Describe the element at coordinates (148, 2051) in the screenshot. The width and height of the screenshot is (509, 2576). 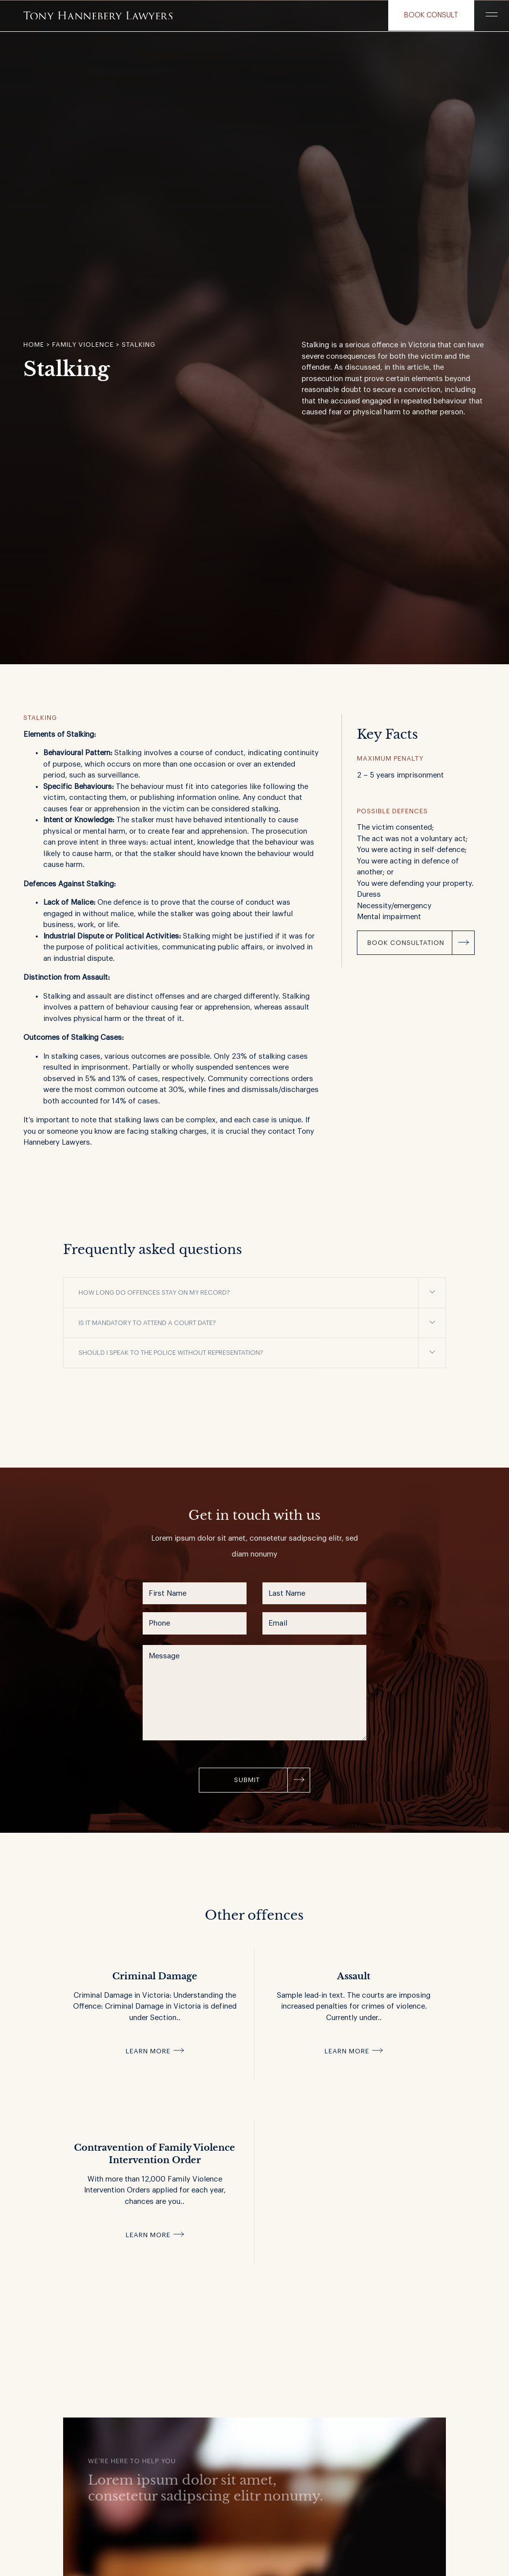
I see `Learn more` at that location.